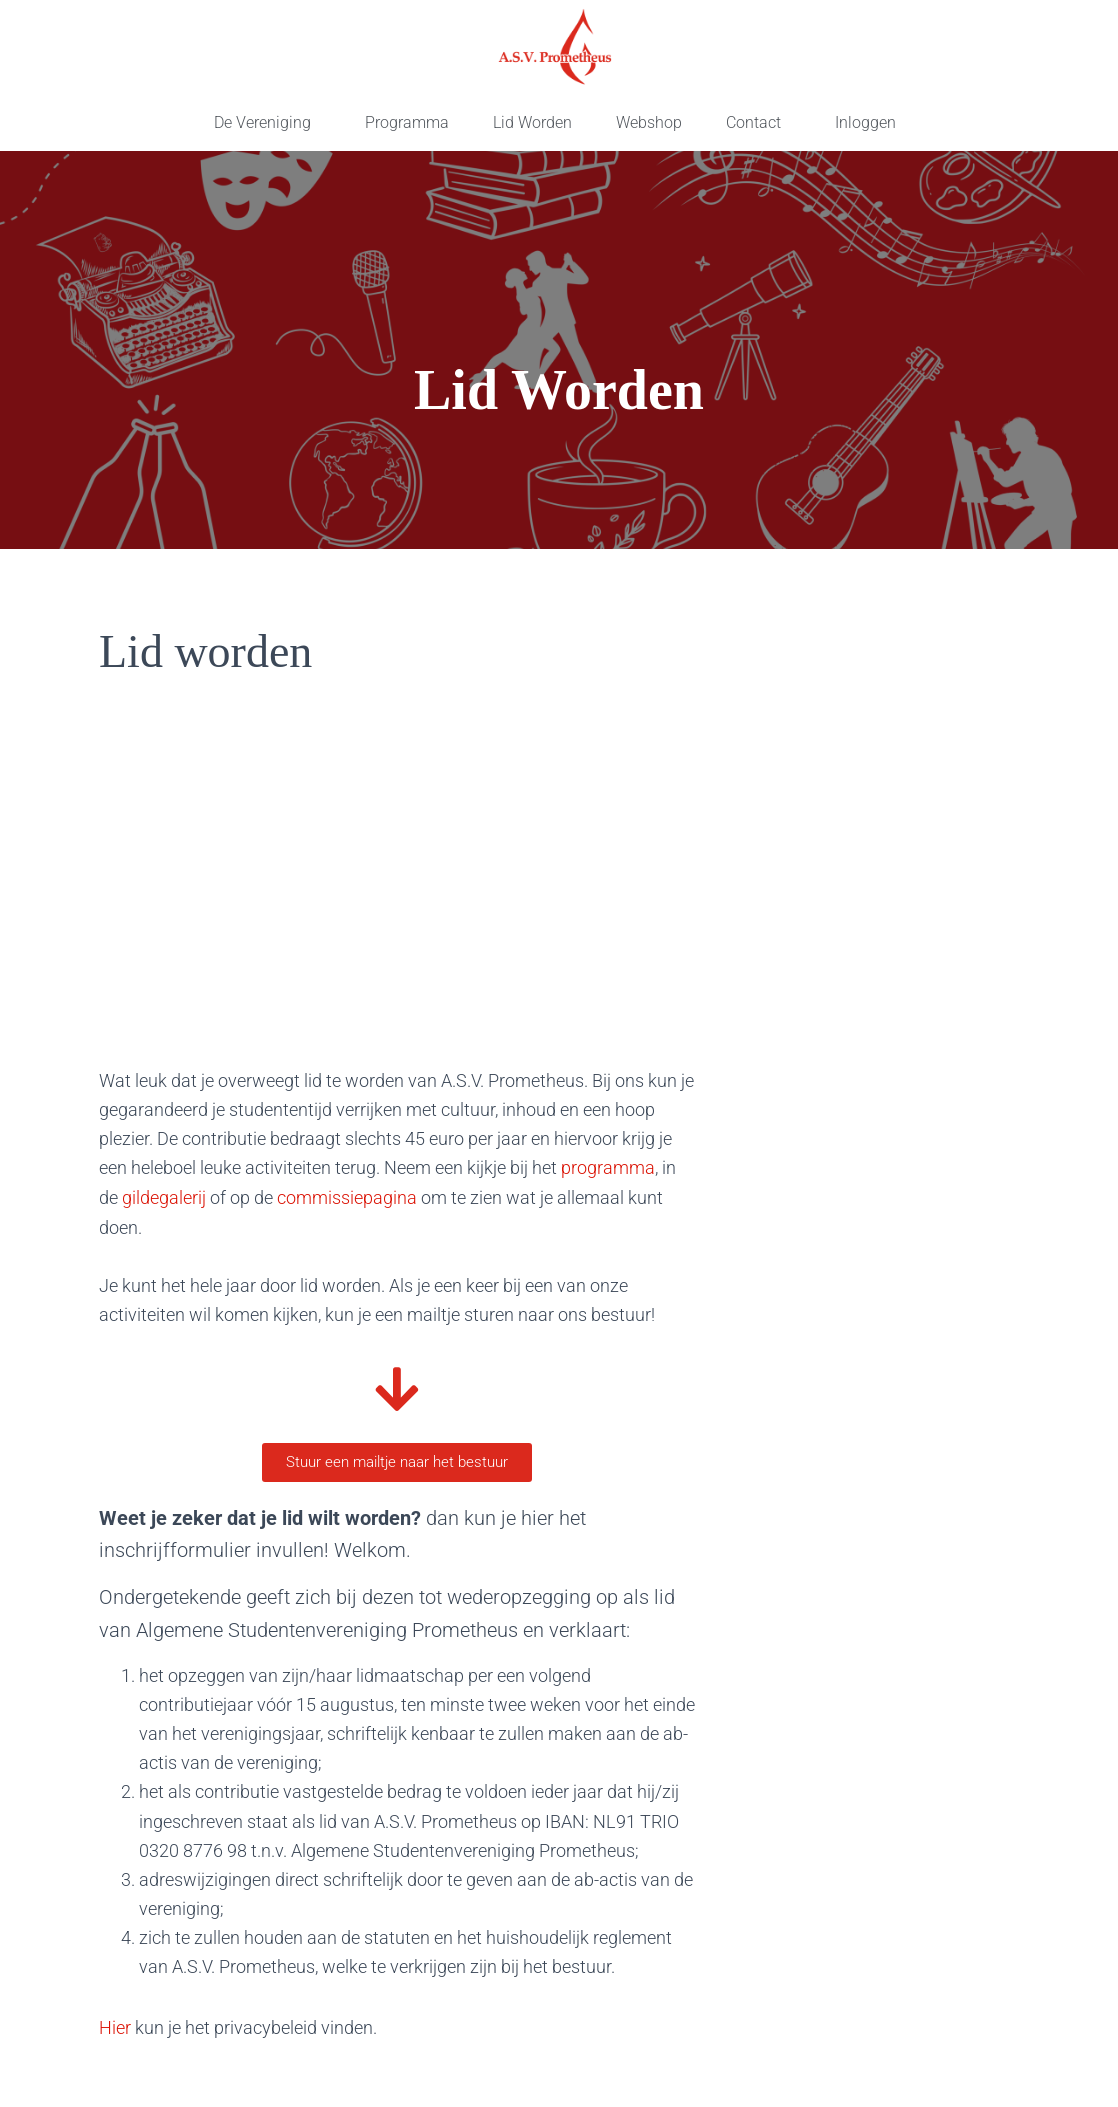 This screenshot has height=2107, width=1118. What do you see at coordinates (649, 122) in the screenshot?
I see `Webshop` at bounding box center [649, 122].